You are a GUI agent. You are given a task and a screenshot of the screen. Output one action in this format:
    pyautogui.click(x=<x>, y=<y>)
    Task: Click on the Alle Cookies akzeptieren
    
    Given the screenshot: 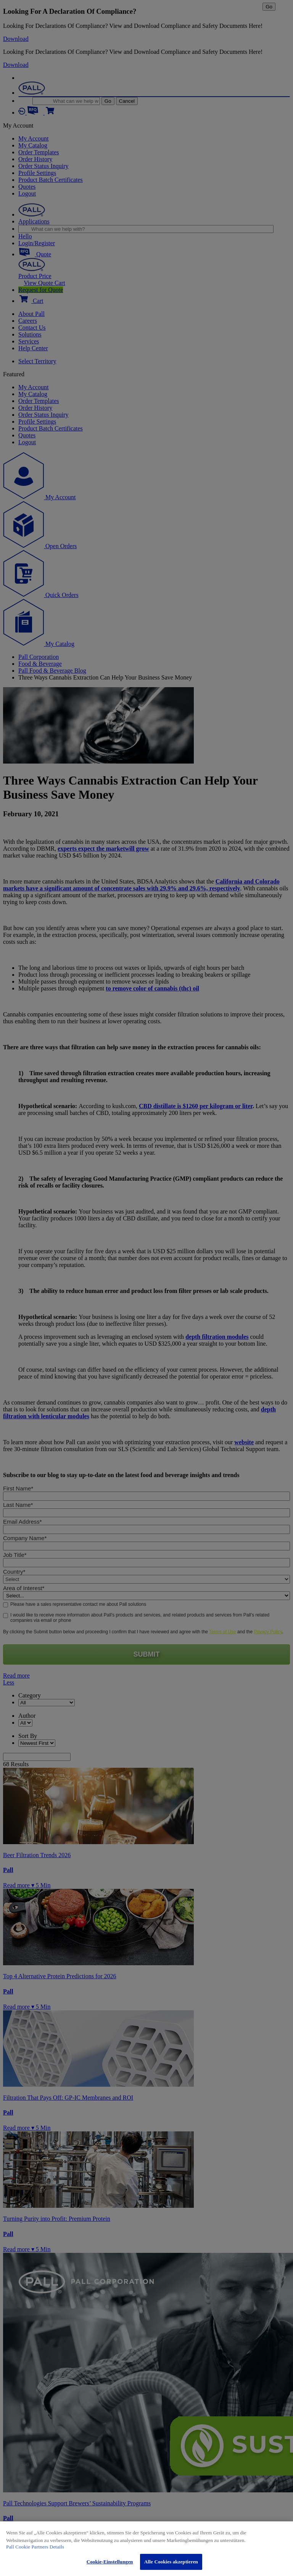 What is the action you would take?
    pyautogui.click(x=171, y=2562)
    